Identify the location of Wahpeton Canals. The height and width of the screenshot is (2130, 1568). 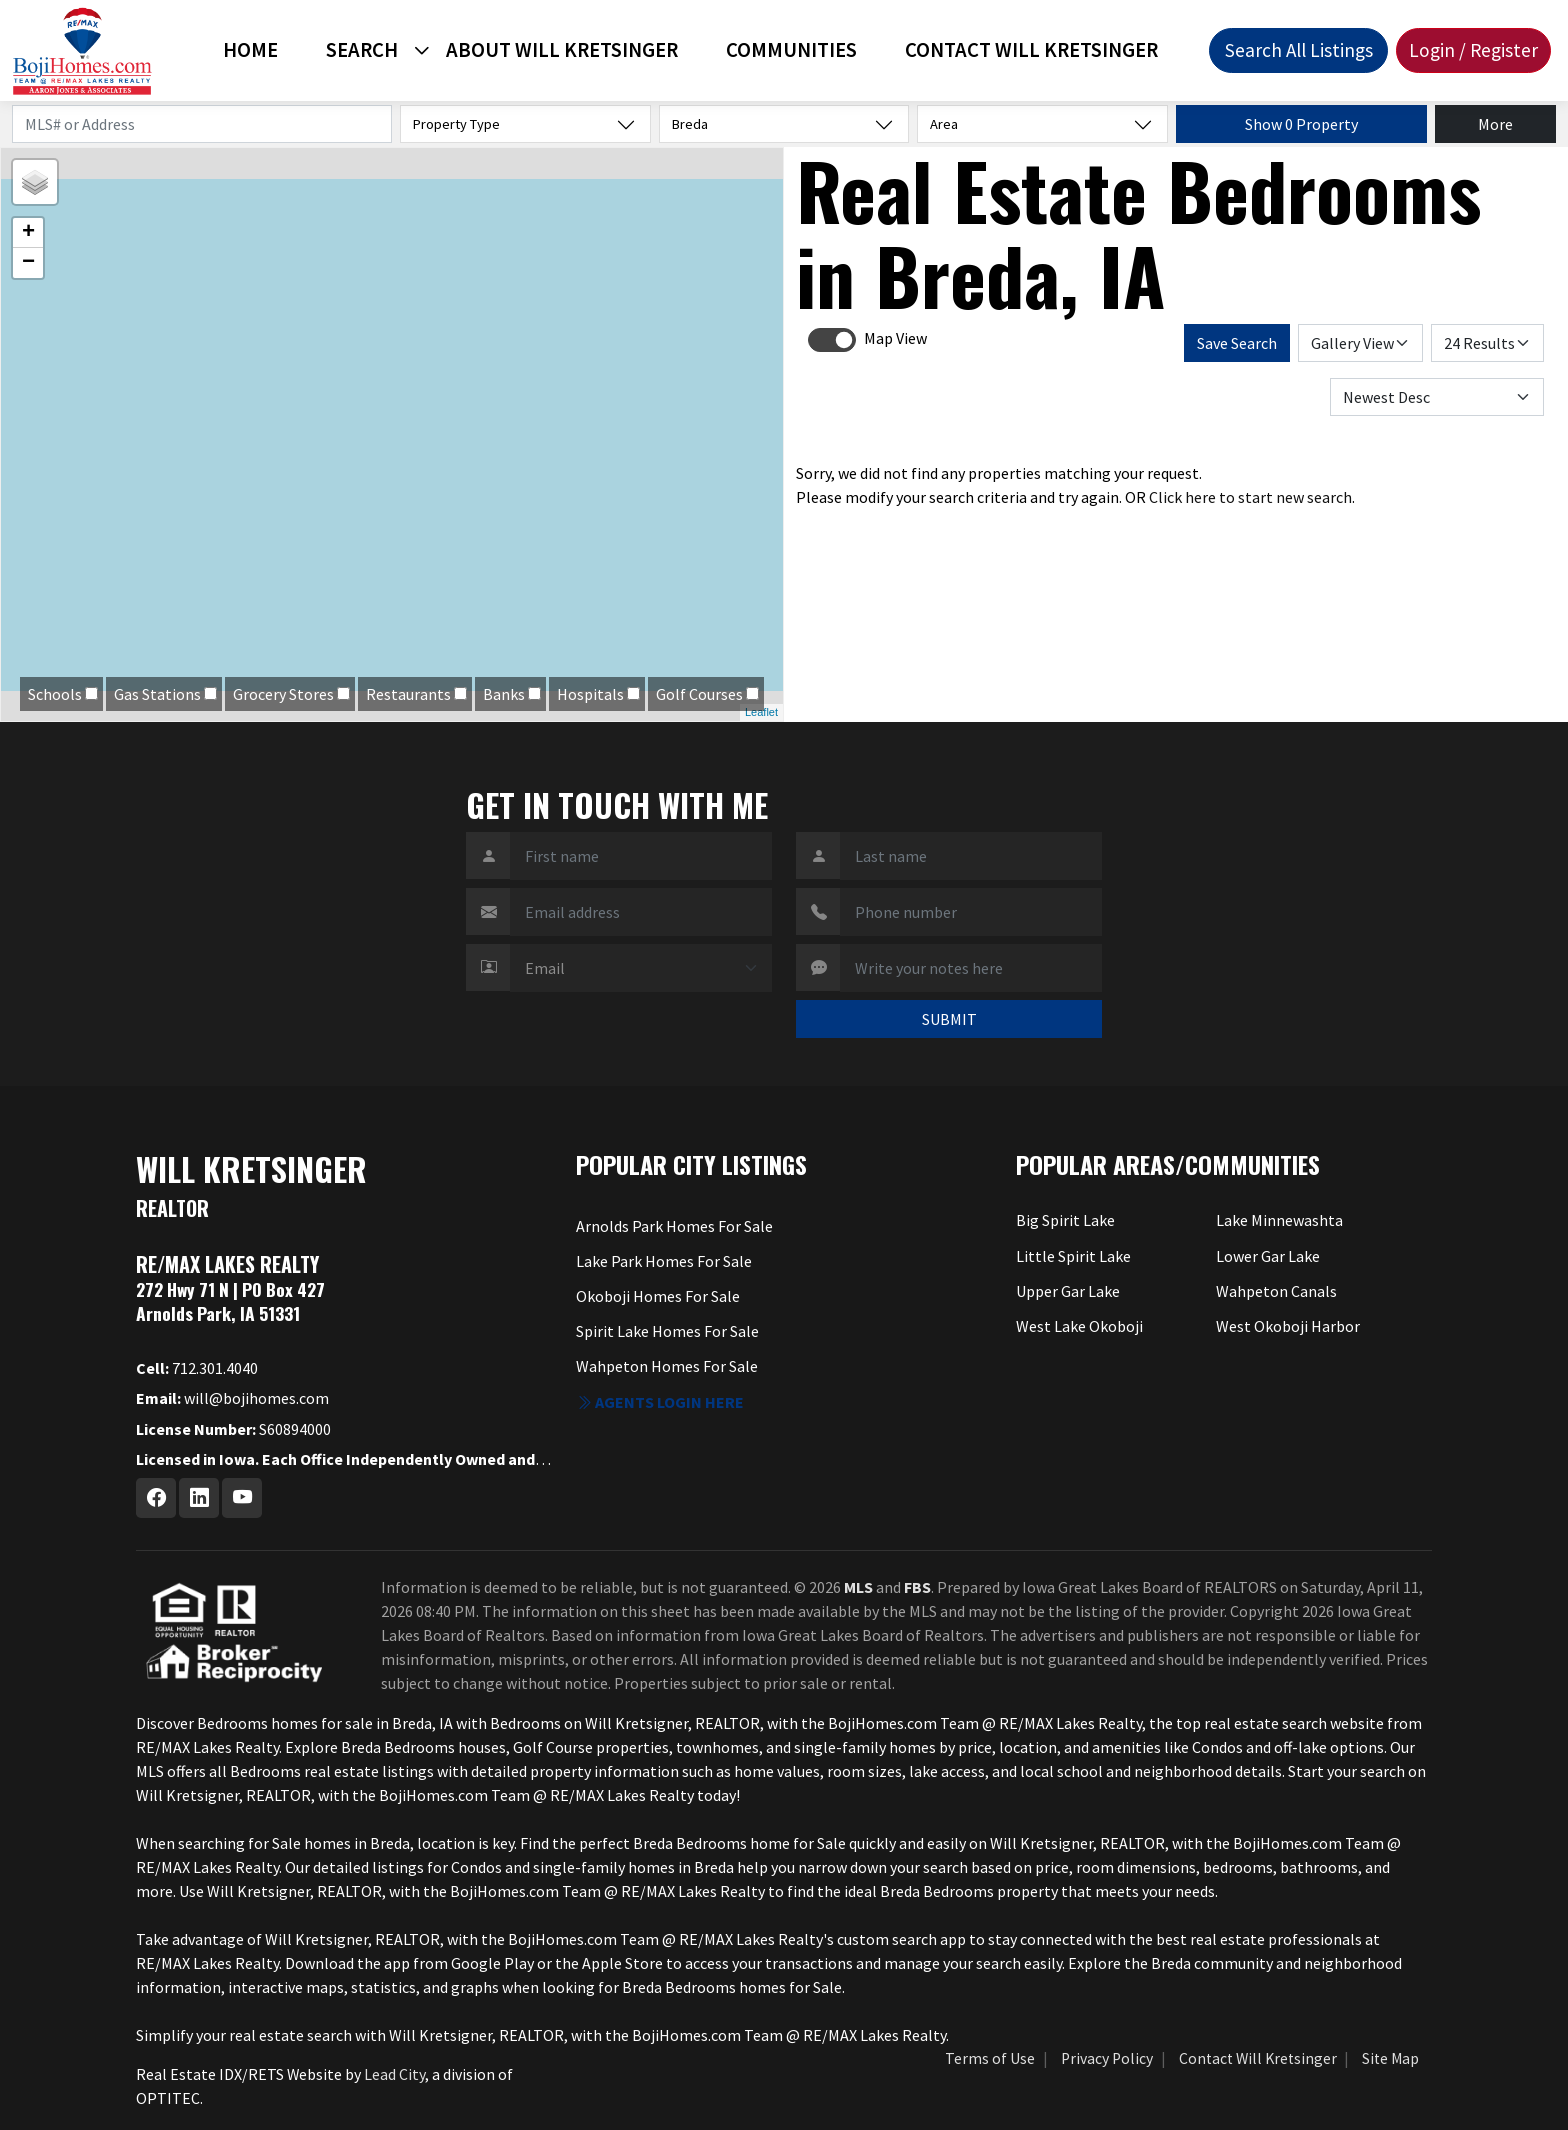
(1276, 1291).